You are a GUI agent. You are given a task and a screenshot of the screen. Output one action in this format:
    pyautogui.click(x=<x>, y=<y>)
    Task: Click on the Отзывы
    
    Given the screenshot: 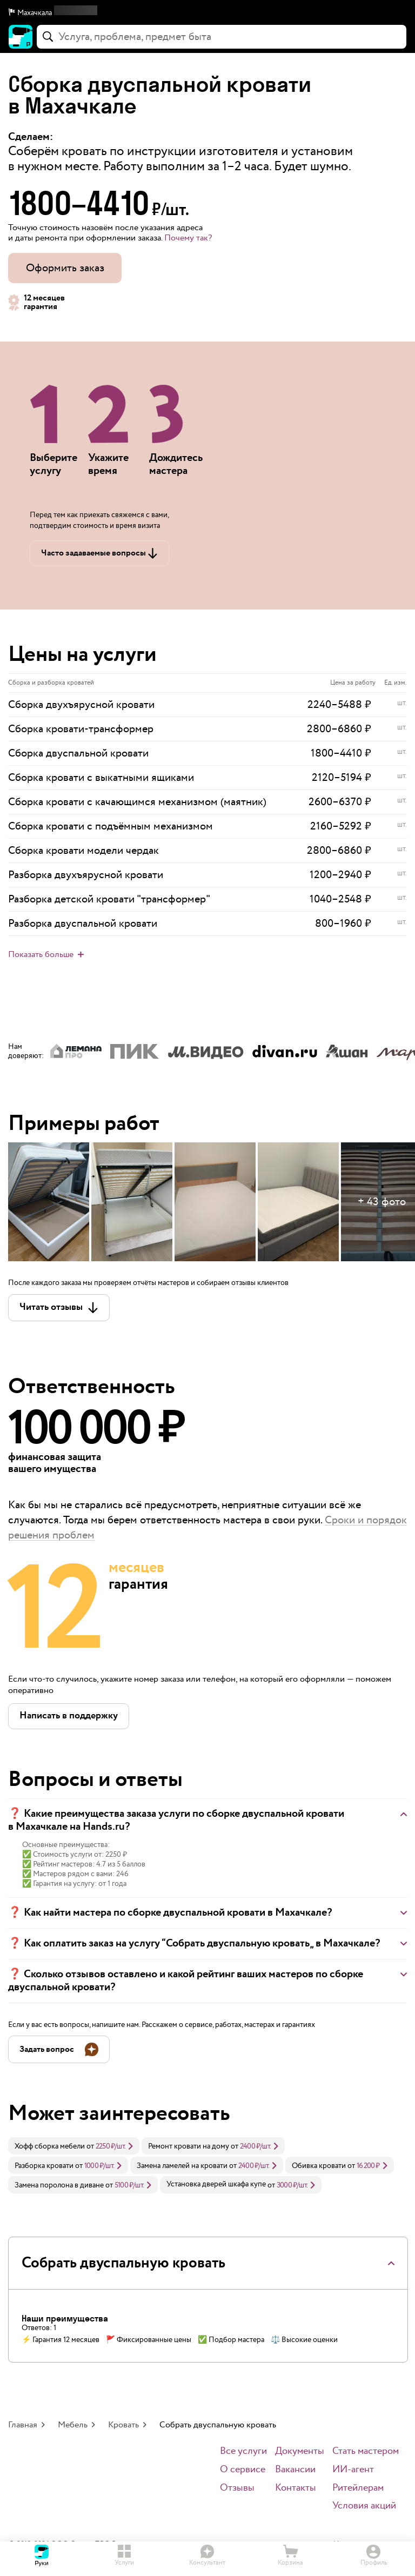 What is the action you would take?
    pyautogui.click(x=237, y=2488)
    